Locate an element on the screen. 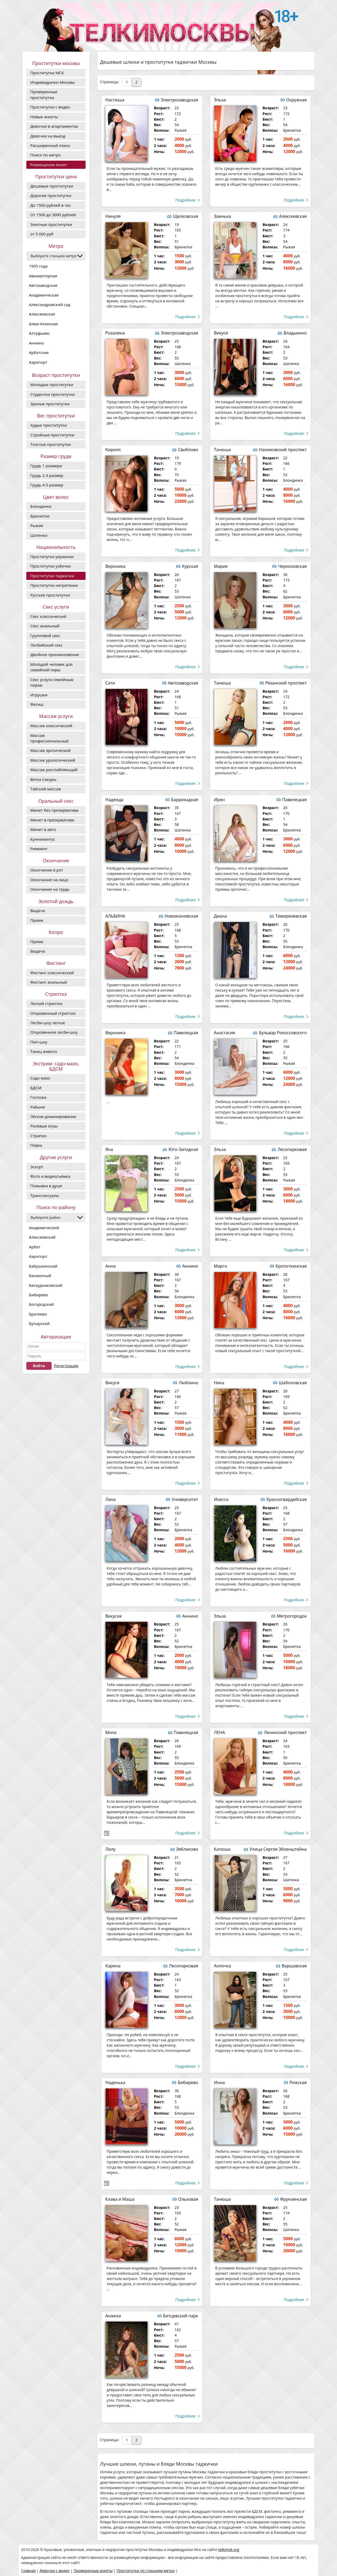  Викуся is located at coordinates (221, 333).